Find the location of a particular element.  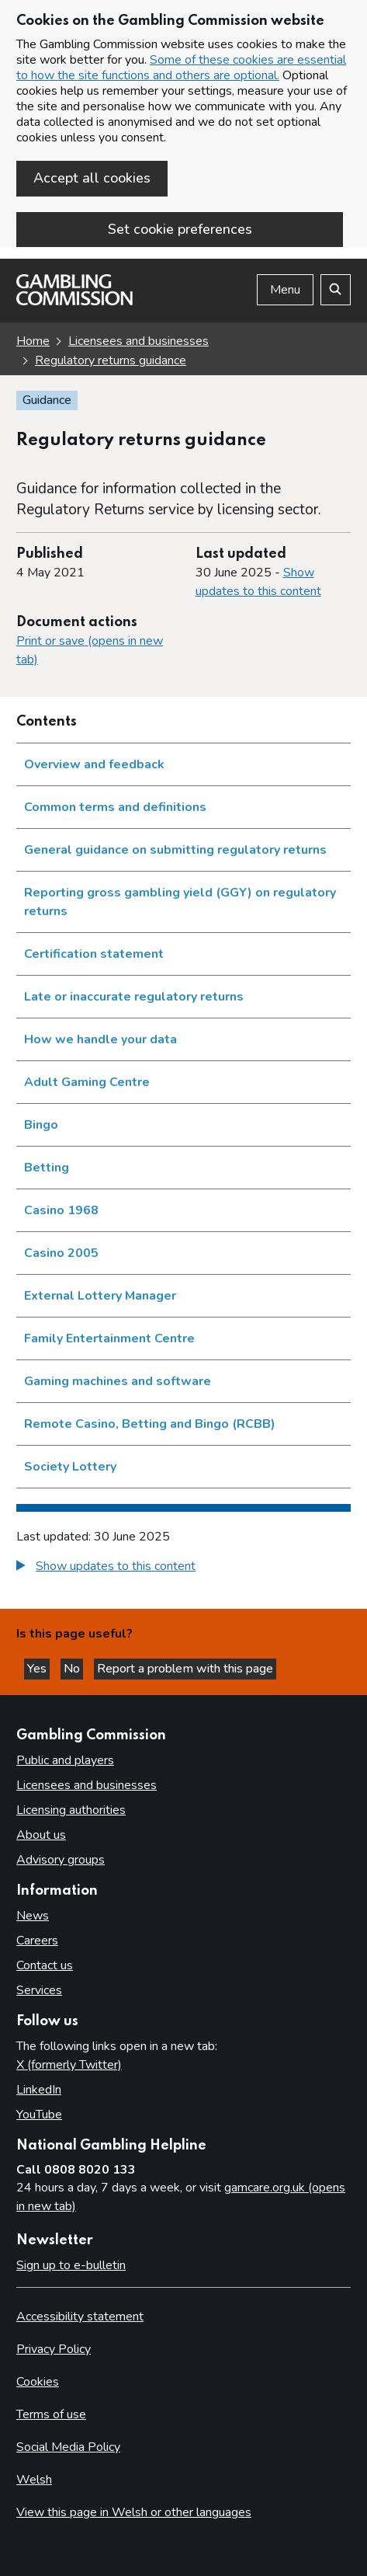

Home [Homepage for the gambling commission] is located at coordinates (33, 341).